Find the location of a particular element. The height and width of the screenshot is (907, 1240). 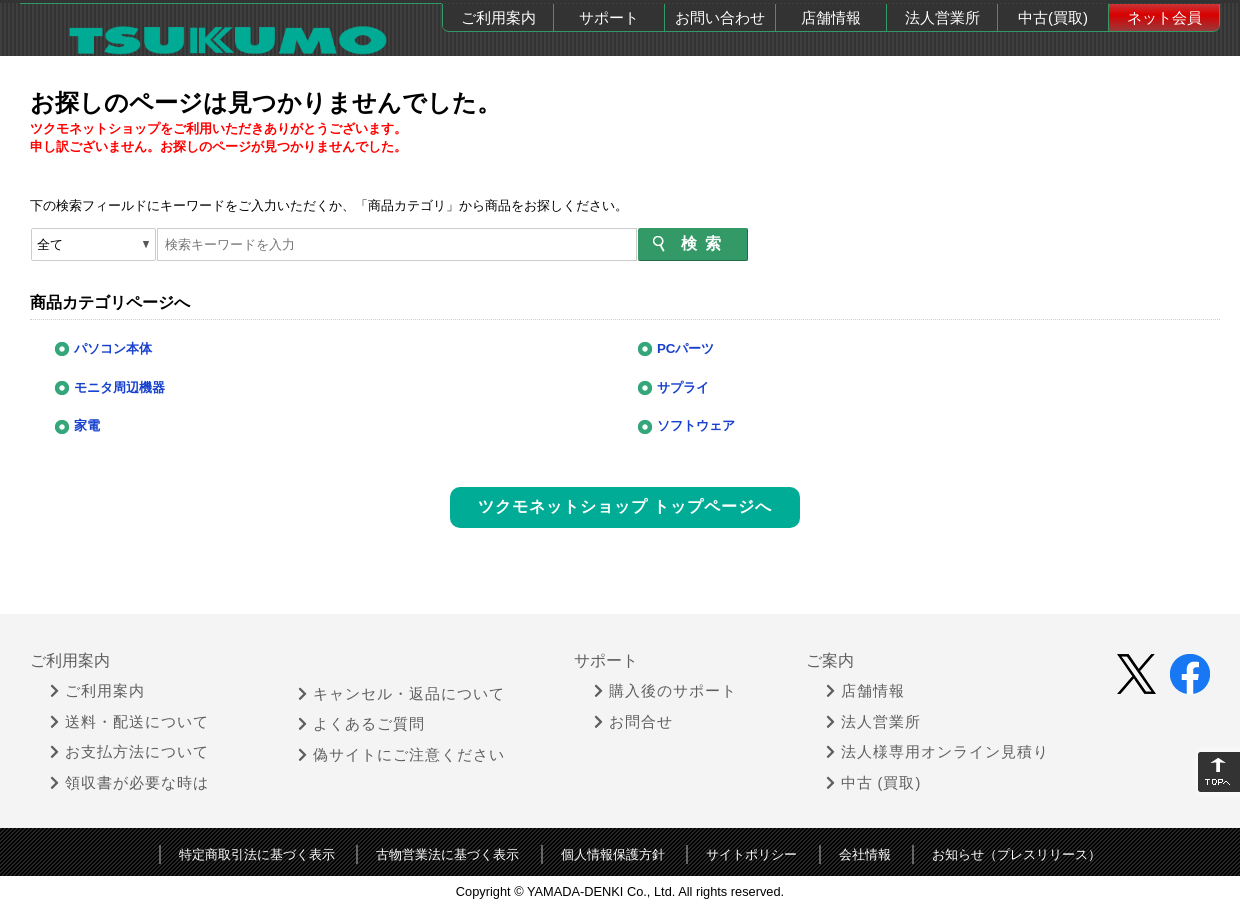

中古 (買取) is located at coordinates (874, 781).